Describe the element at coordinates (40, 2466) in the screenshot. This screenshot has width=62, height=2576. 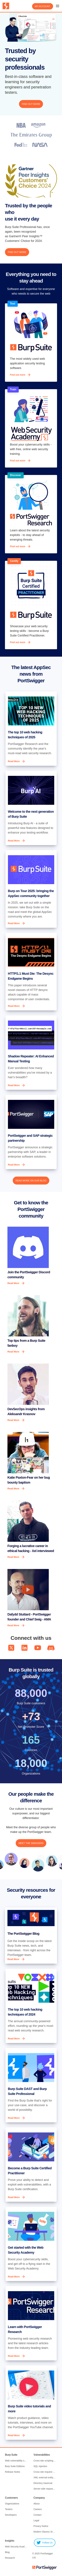
I see `SQL injection` at that location.